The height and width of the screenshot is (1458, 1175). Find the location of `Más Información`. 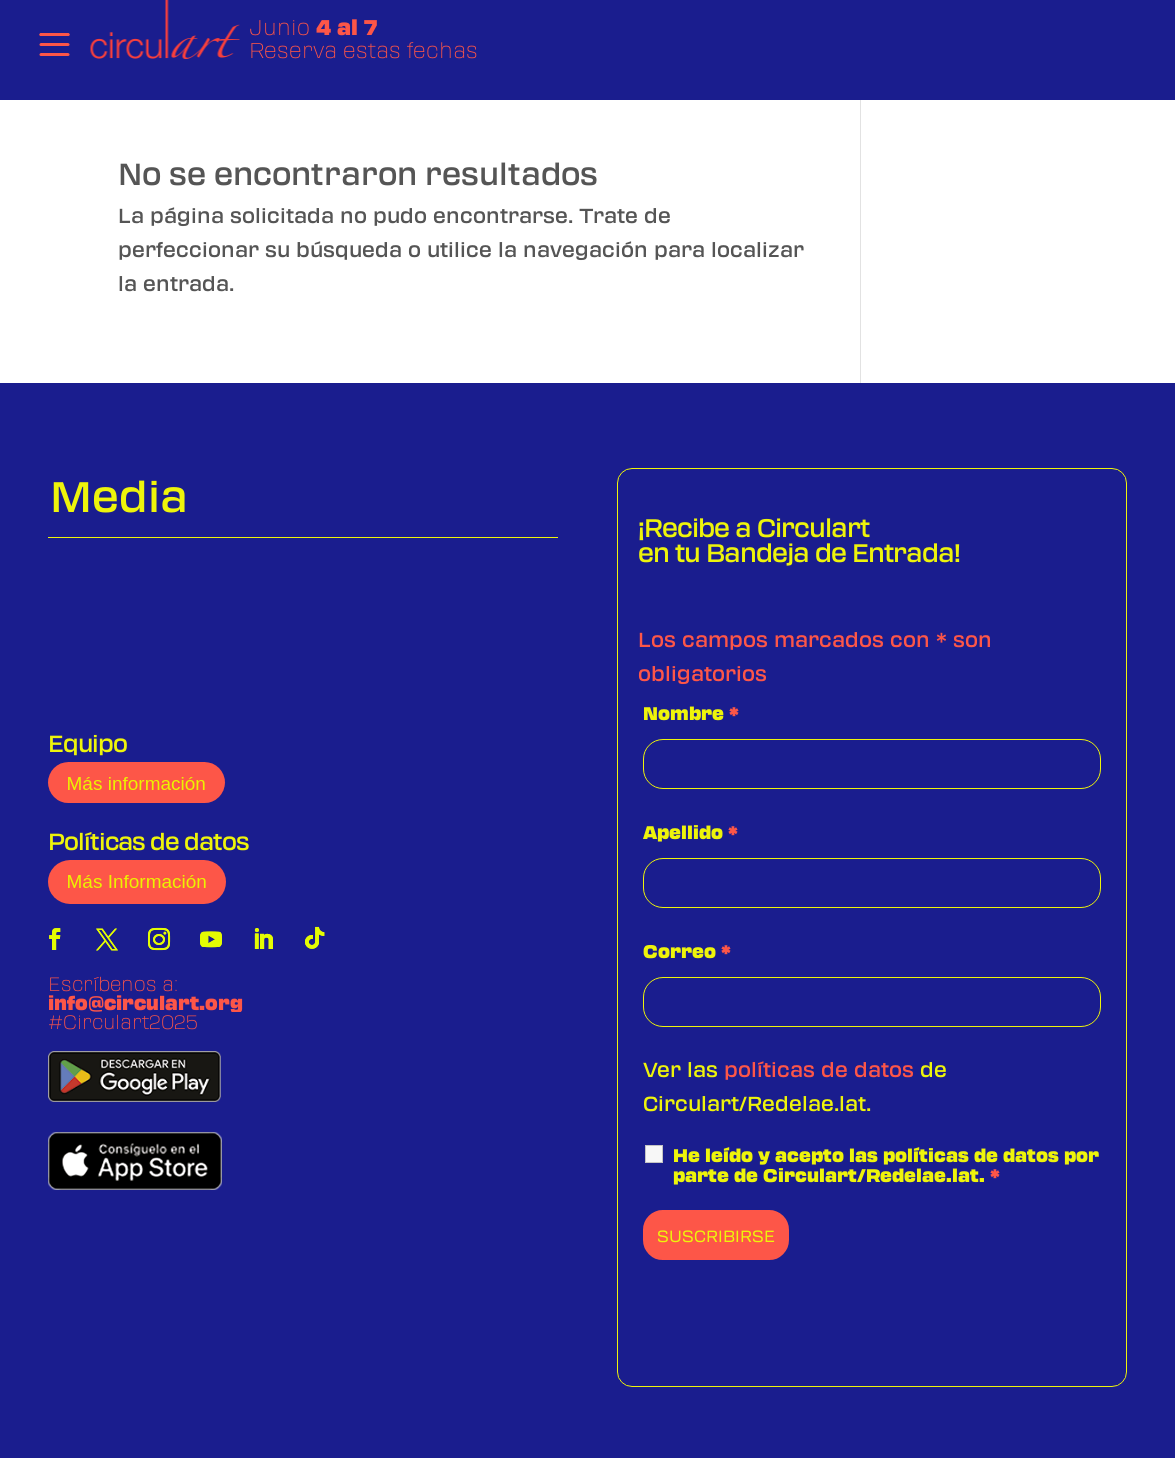

Más Información is located at coordinates (137, 881).